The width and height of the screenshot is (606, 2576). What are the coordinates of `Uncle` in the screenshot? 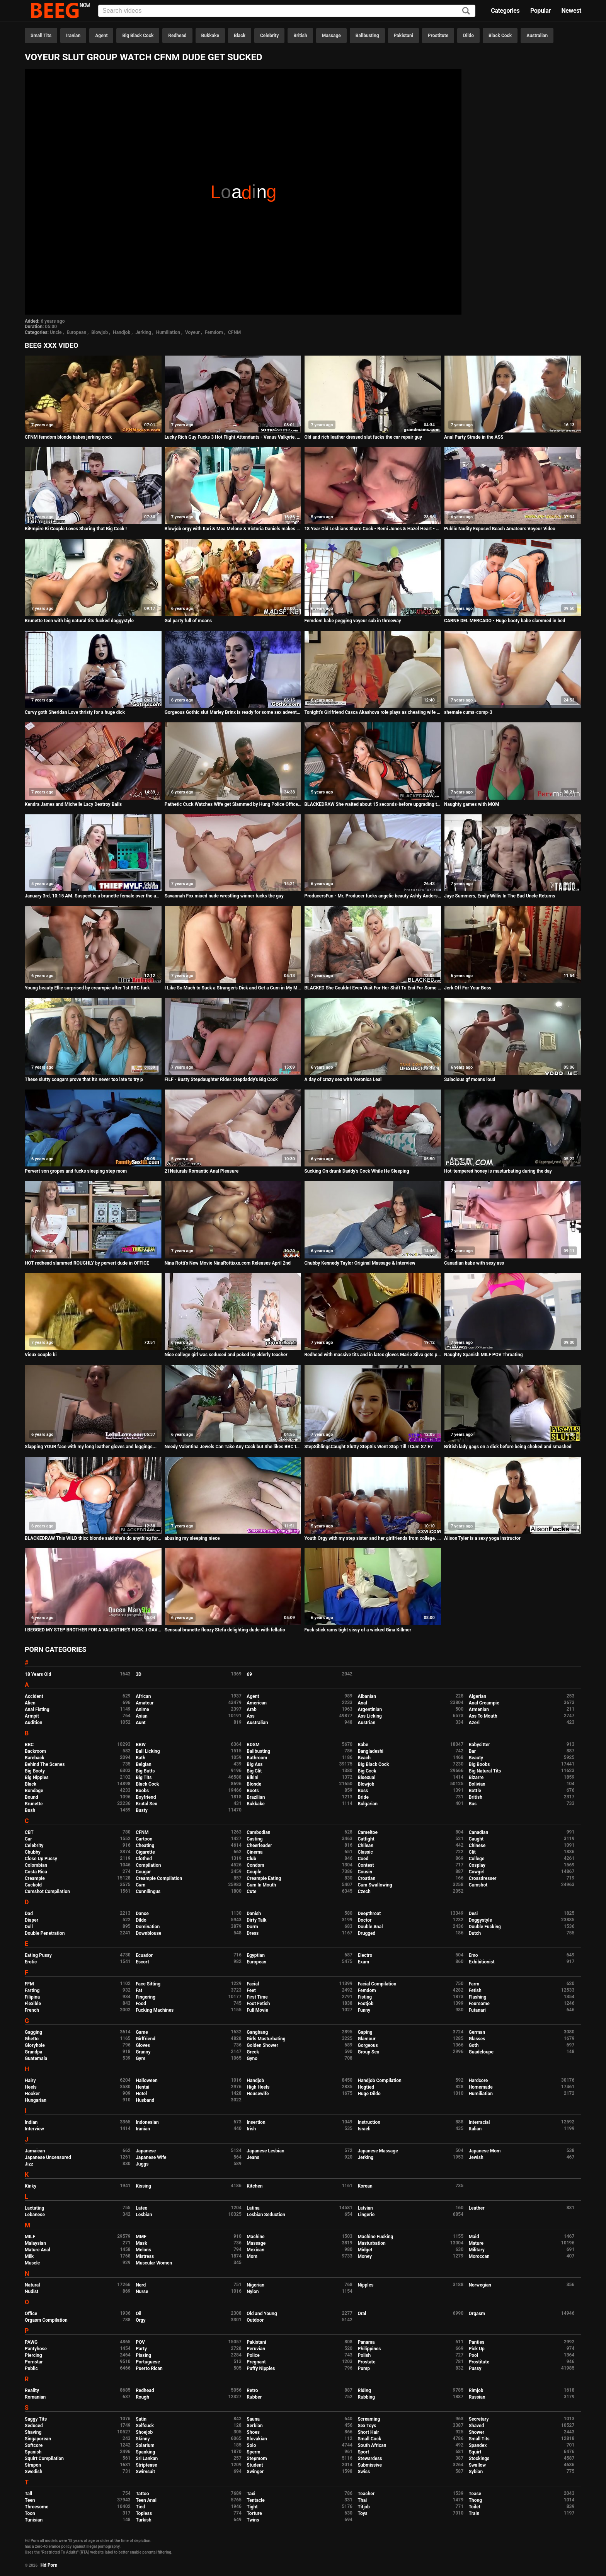 It's located at (56, 332).